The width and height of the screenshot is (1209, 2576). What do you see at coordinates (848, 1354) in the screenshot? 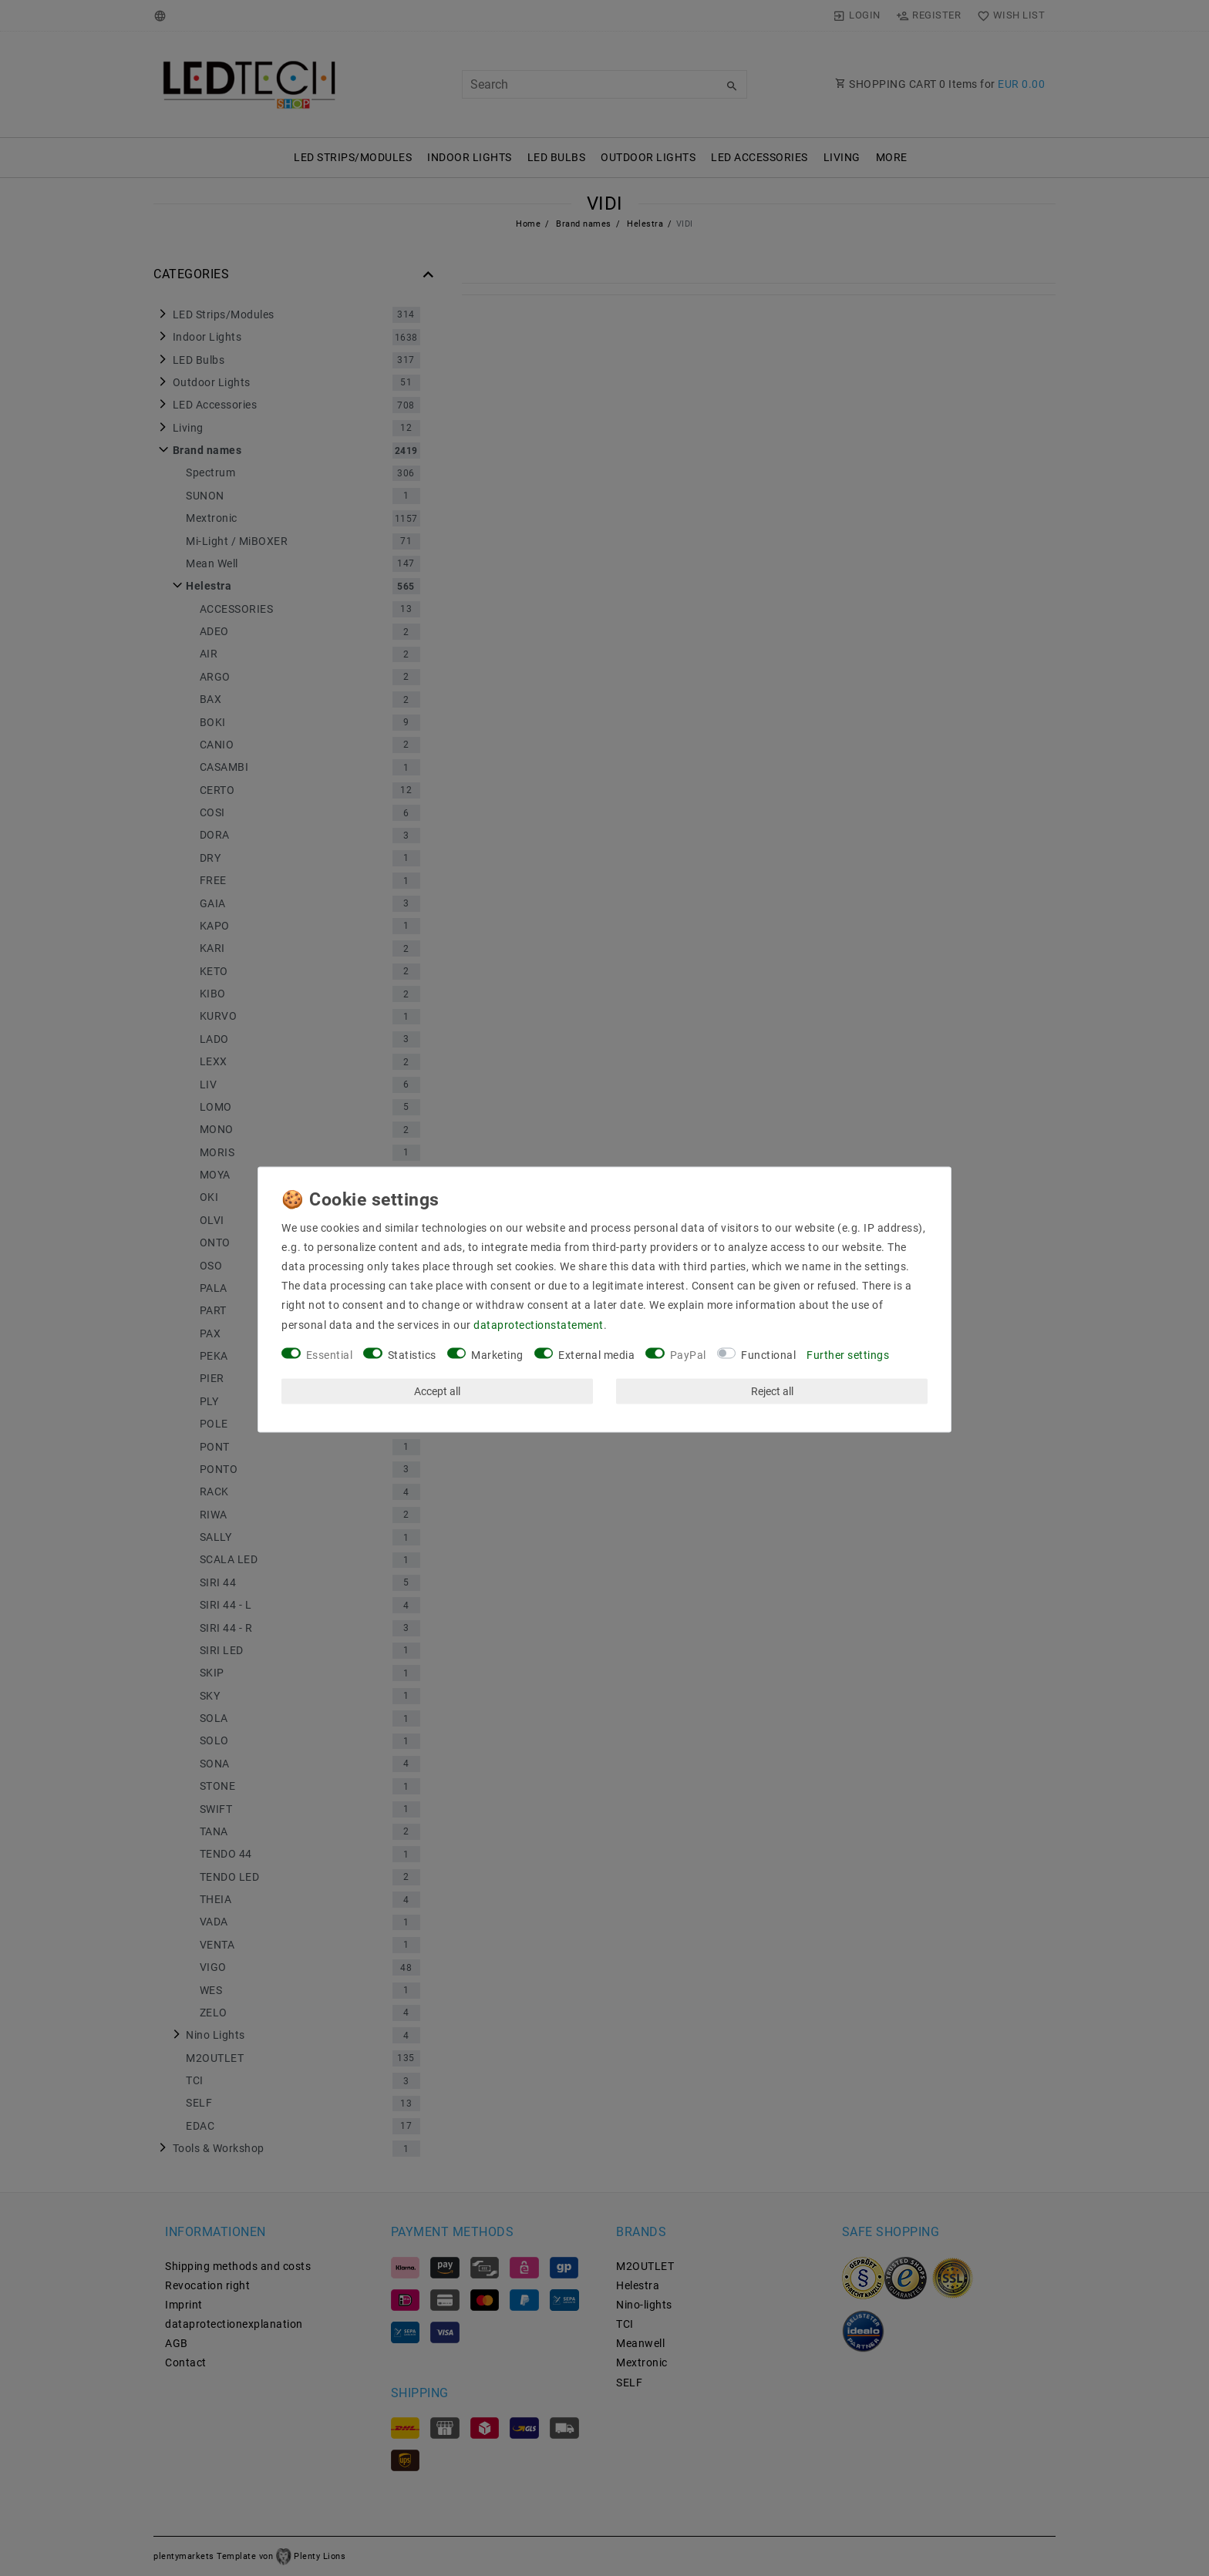
I see `Further settings` at bounding box center [848, 1354].